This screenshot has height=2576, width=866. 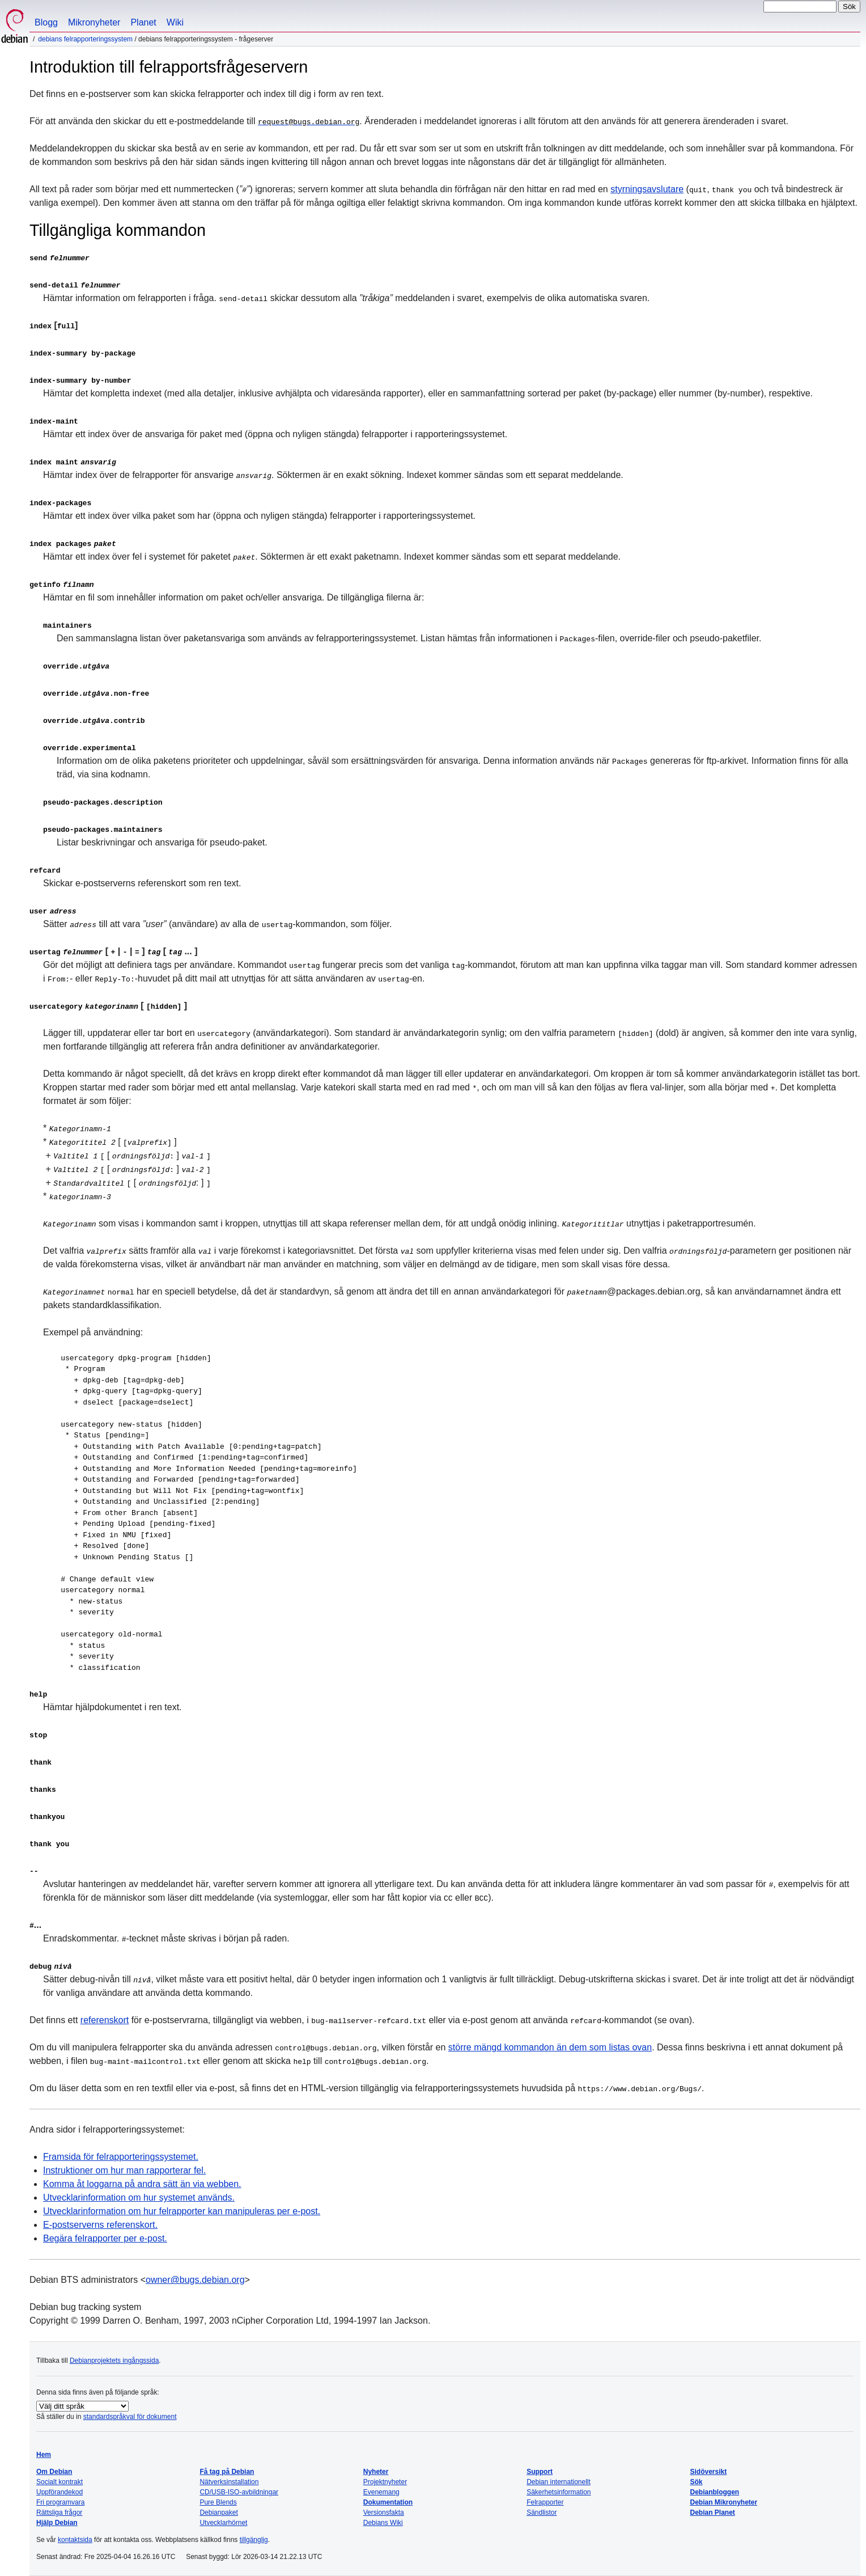 I want to click on Support, so click(x=540, y=2472).